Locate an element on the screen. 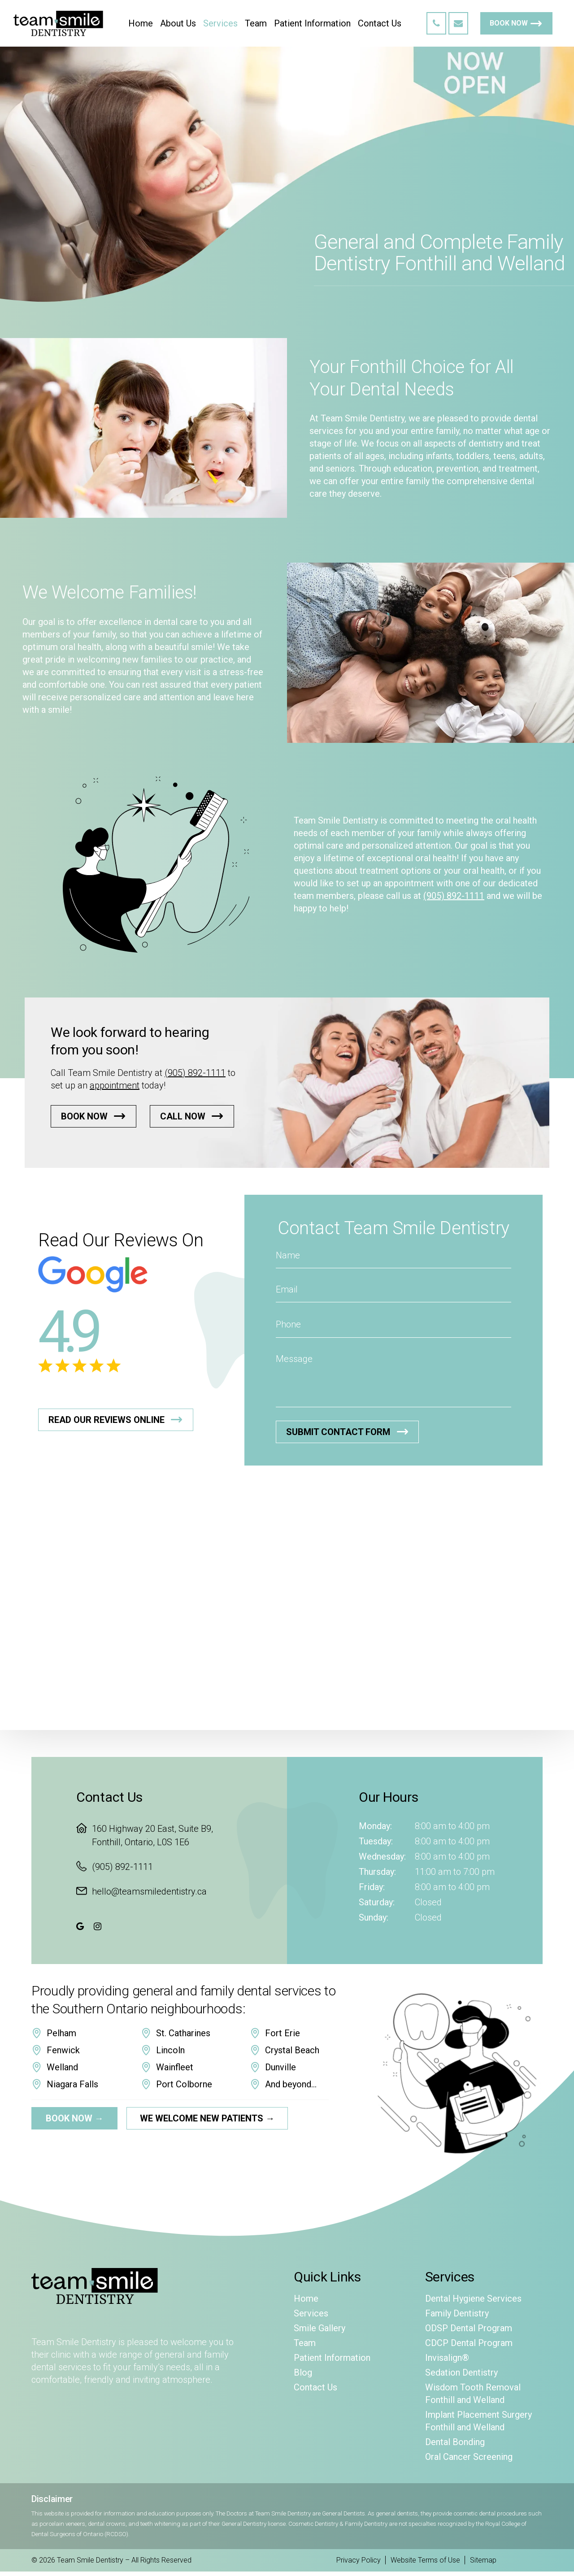 The height and width of the screenshot is (2576, 574). Dental Bonding is located at coordinates (455, 2442).